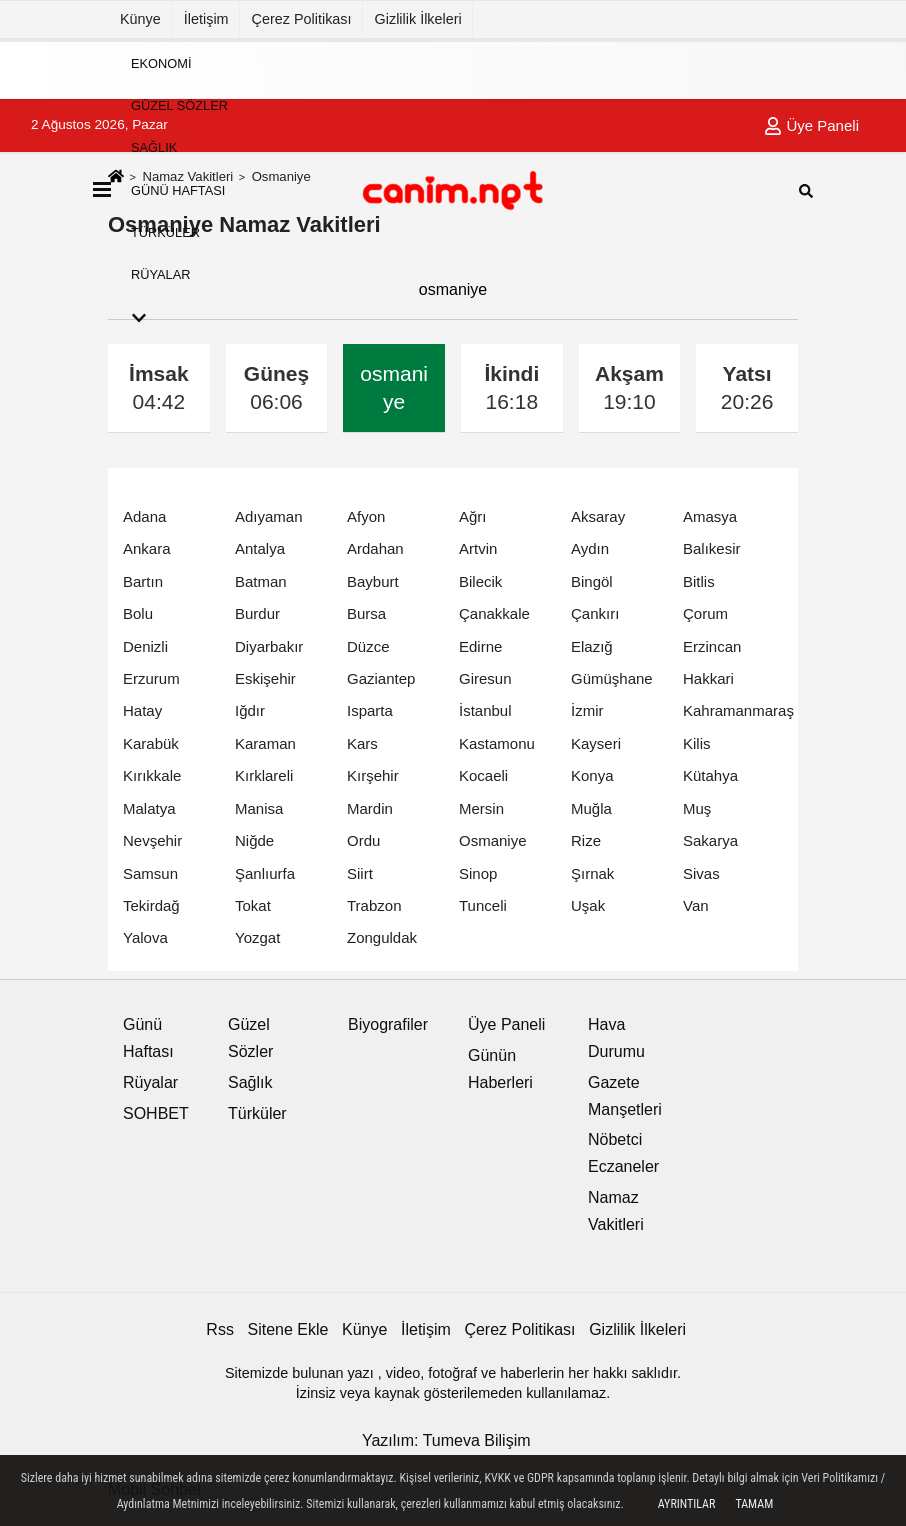  I want to click on Trabzon, so click(374, 905).